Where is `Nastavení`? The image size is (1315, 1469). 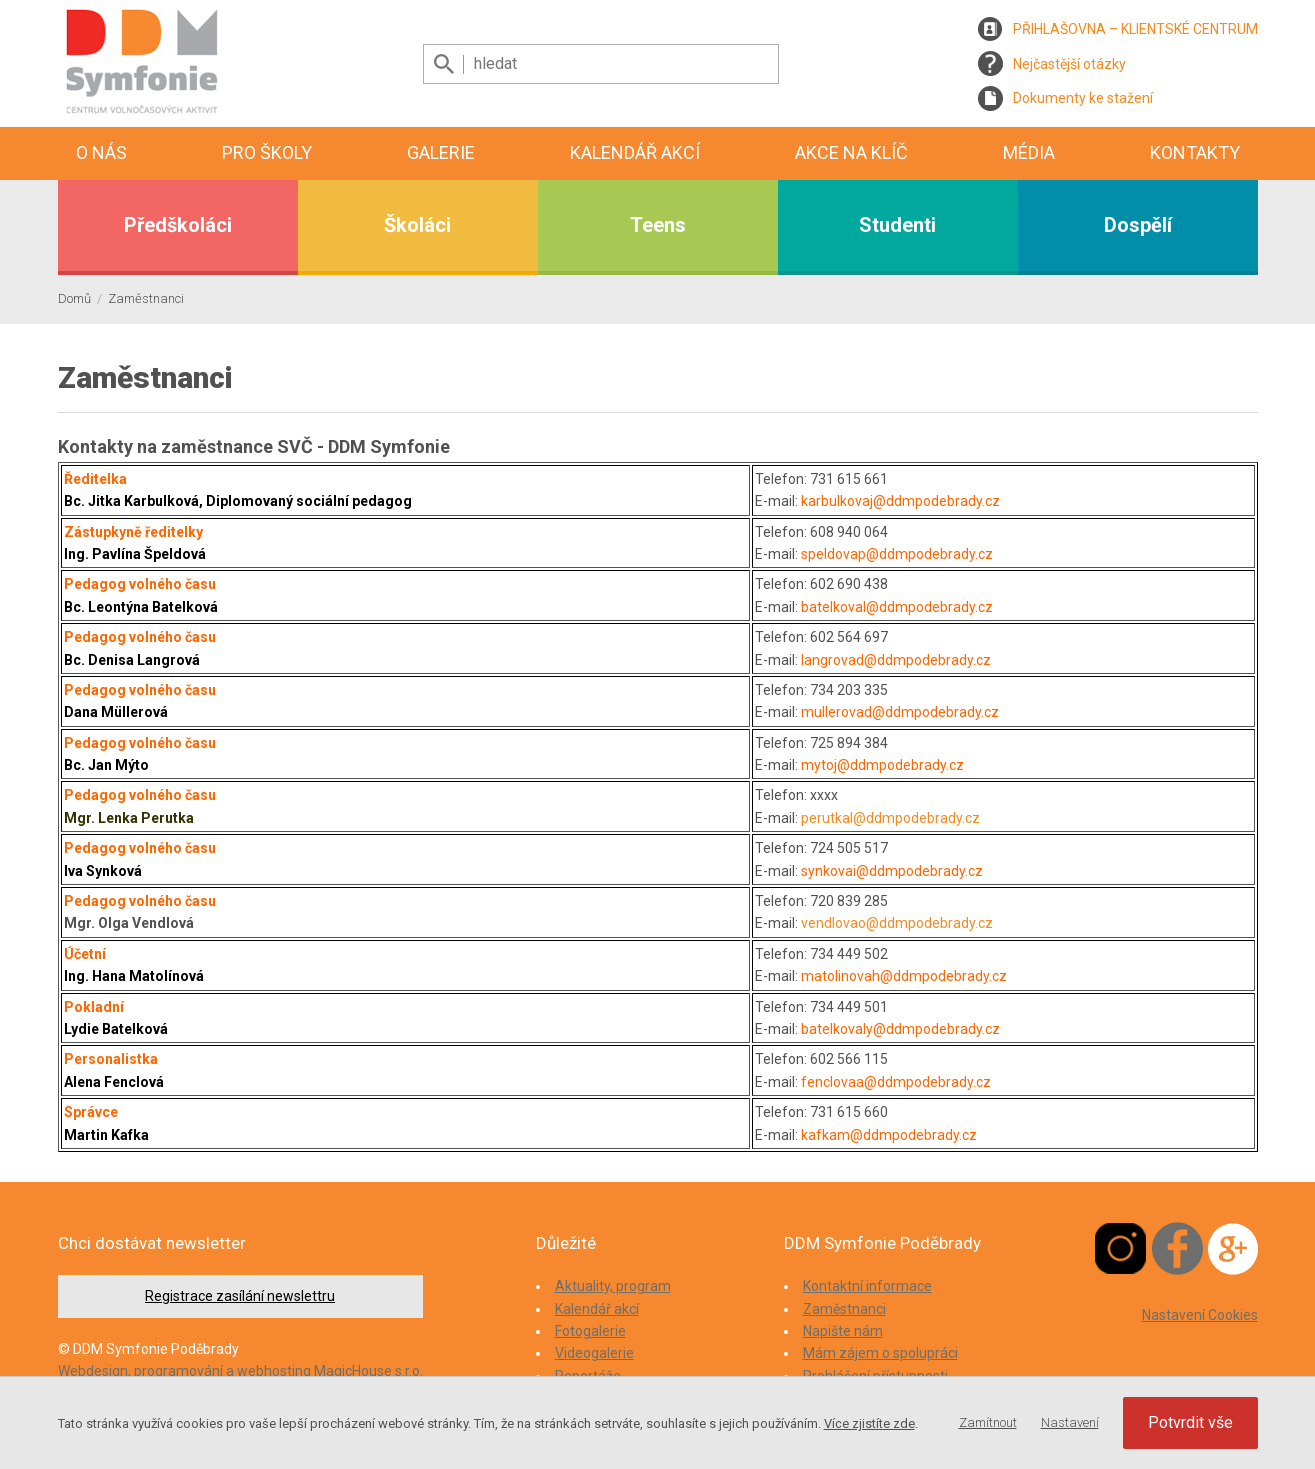 Nastavení is located at coordinates (1070, 1422).